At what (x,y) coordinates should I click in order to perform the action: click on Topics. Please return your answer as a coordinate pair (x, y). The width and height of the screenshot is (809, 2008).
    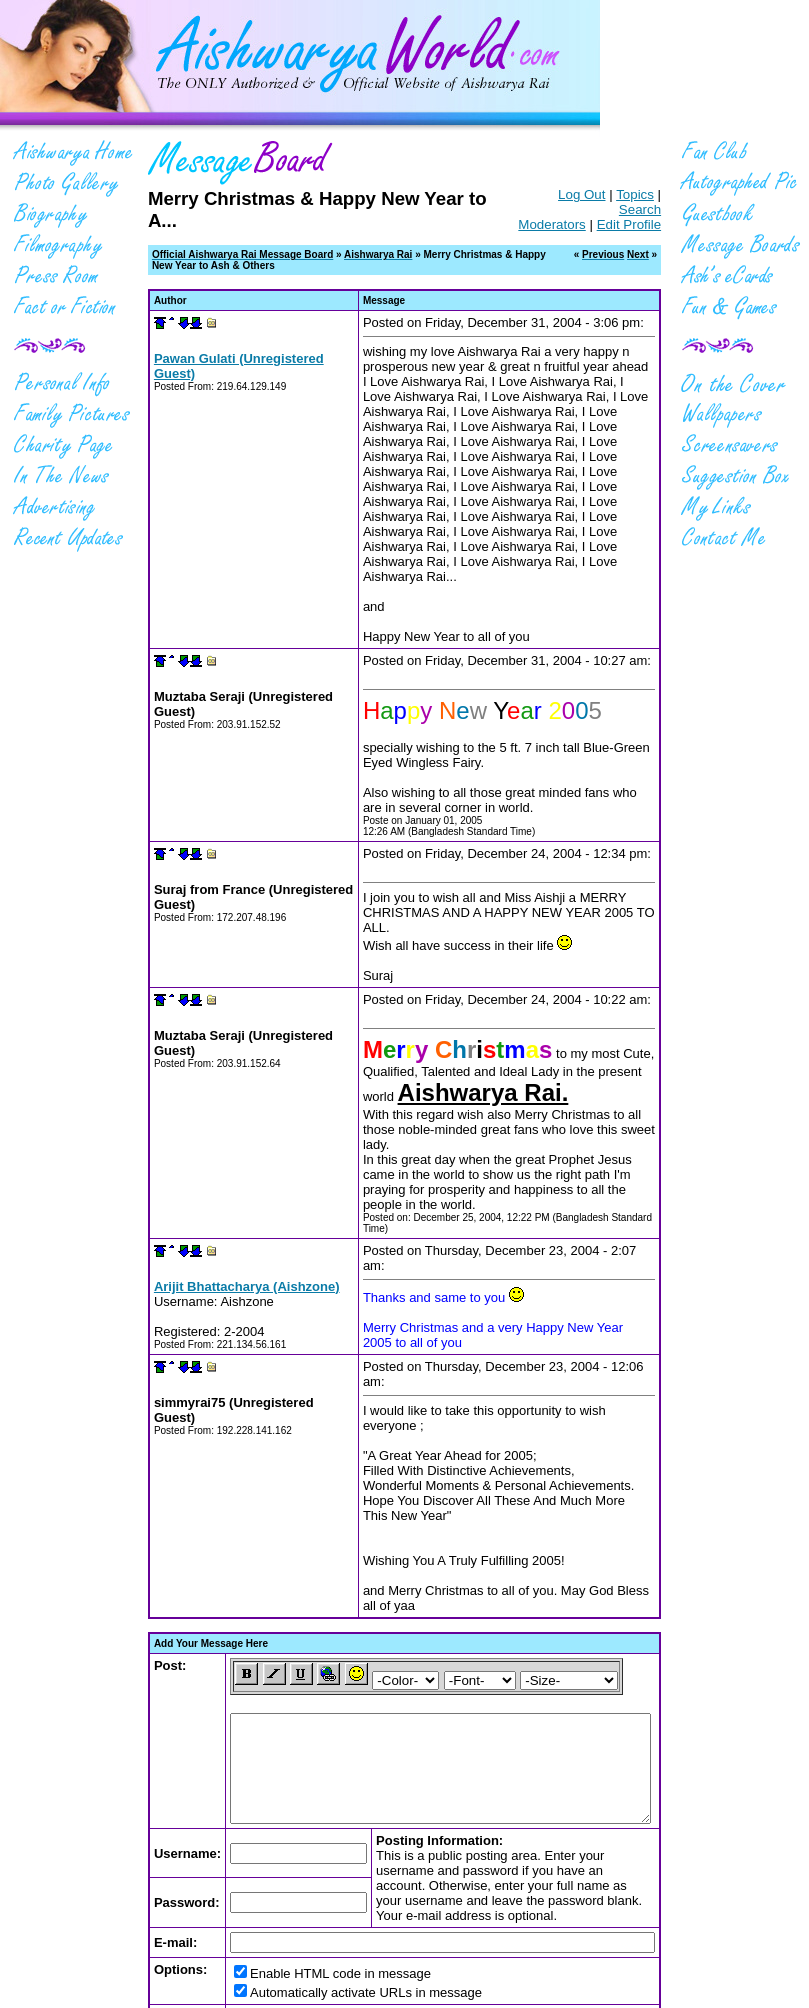
    Looking at the image, I should click on (612, 194).